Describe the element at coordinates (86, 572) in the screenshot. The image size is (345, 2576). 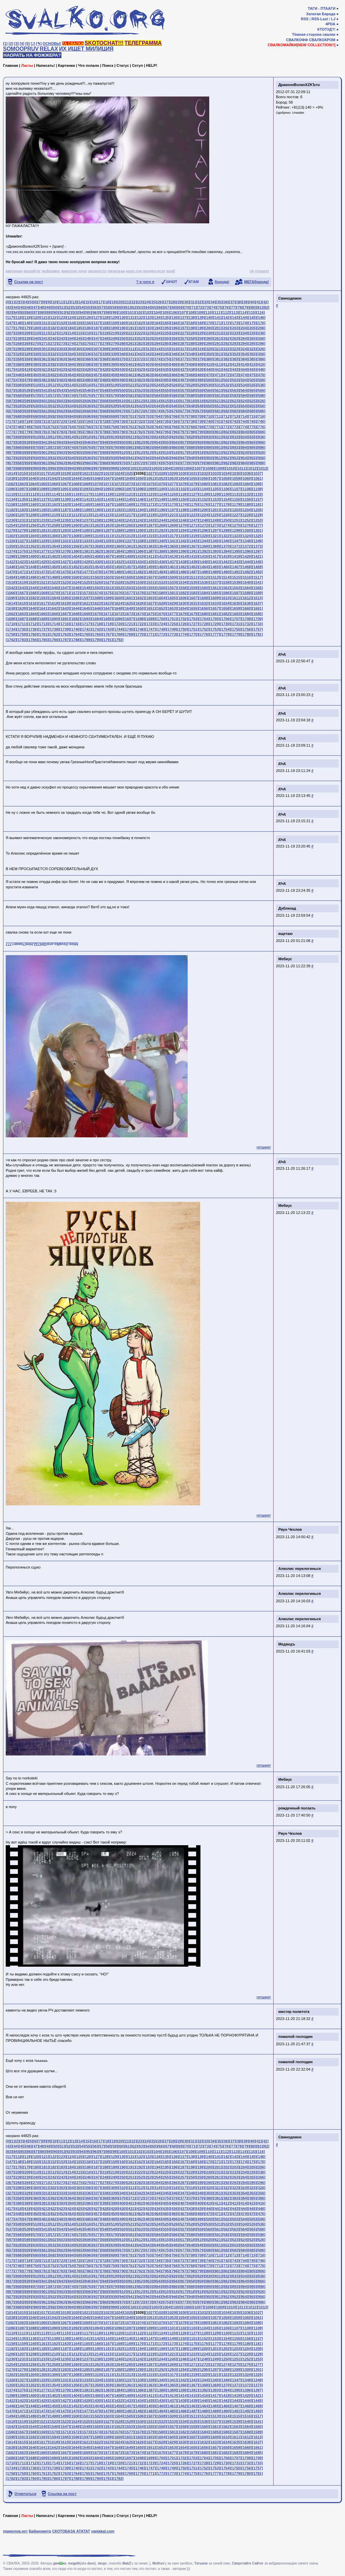
I see `[1477]` at that location.